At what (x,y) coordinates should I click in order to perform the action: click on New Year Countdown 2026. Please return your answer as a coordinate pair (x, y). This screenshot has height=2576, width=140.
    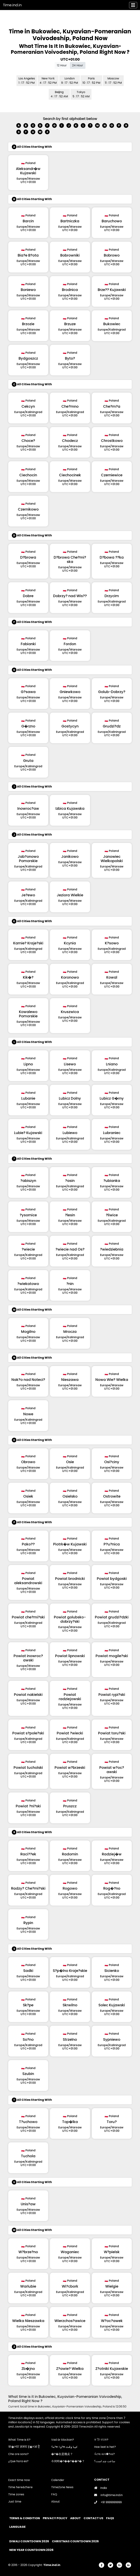
    Looking at the image, I should click on (31, 2550).